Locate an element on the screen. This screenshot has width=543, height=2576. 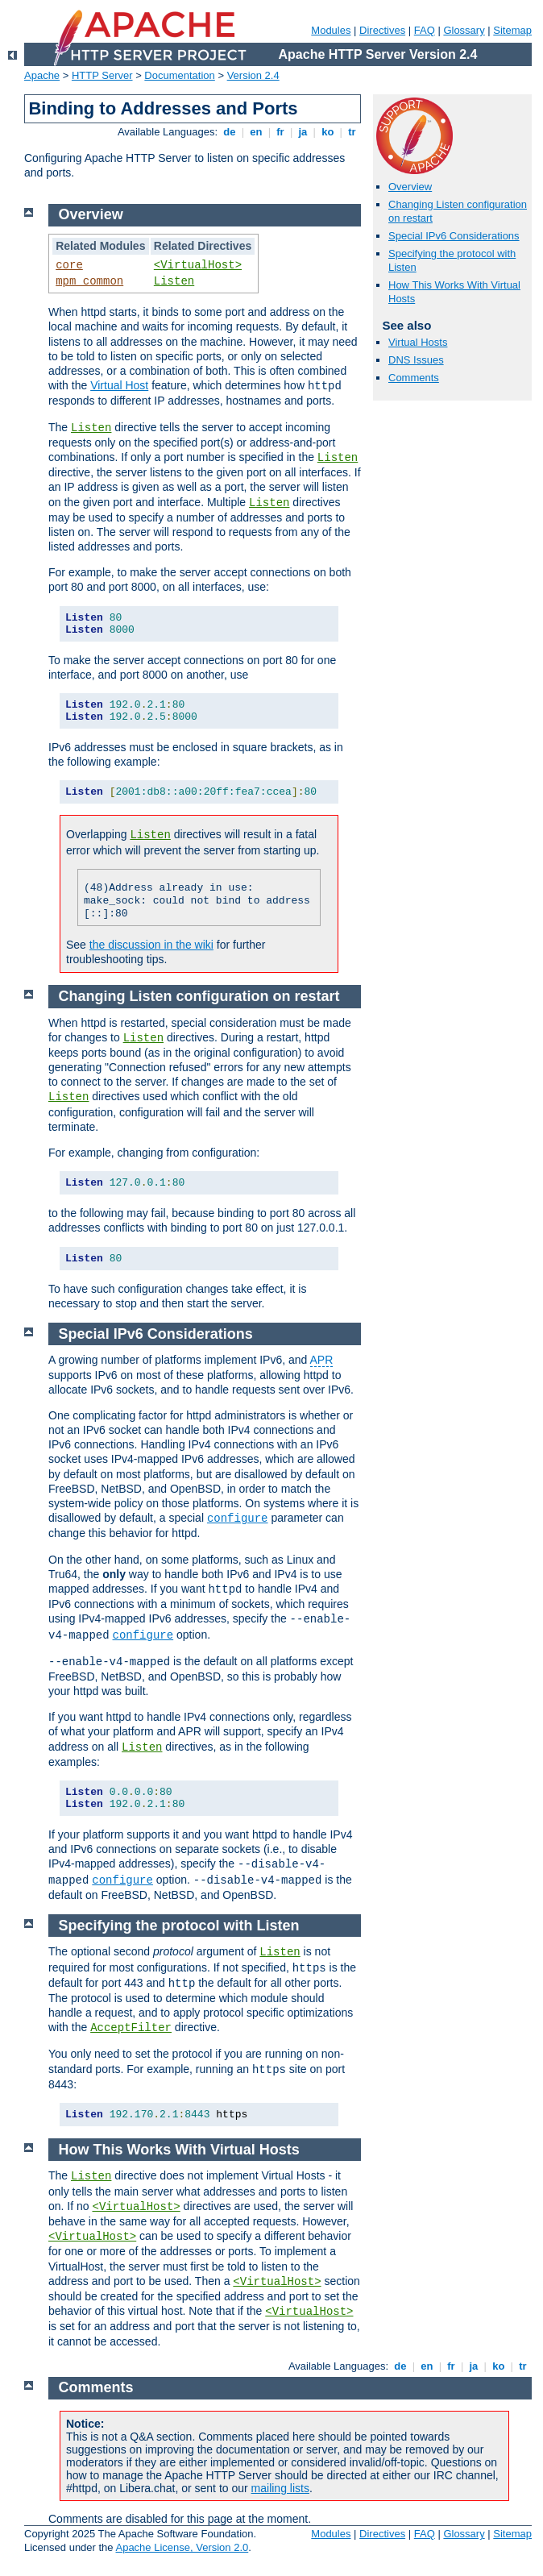
tr is located at coordinates (352, 132).